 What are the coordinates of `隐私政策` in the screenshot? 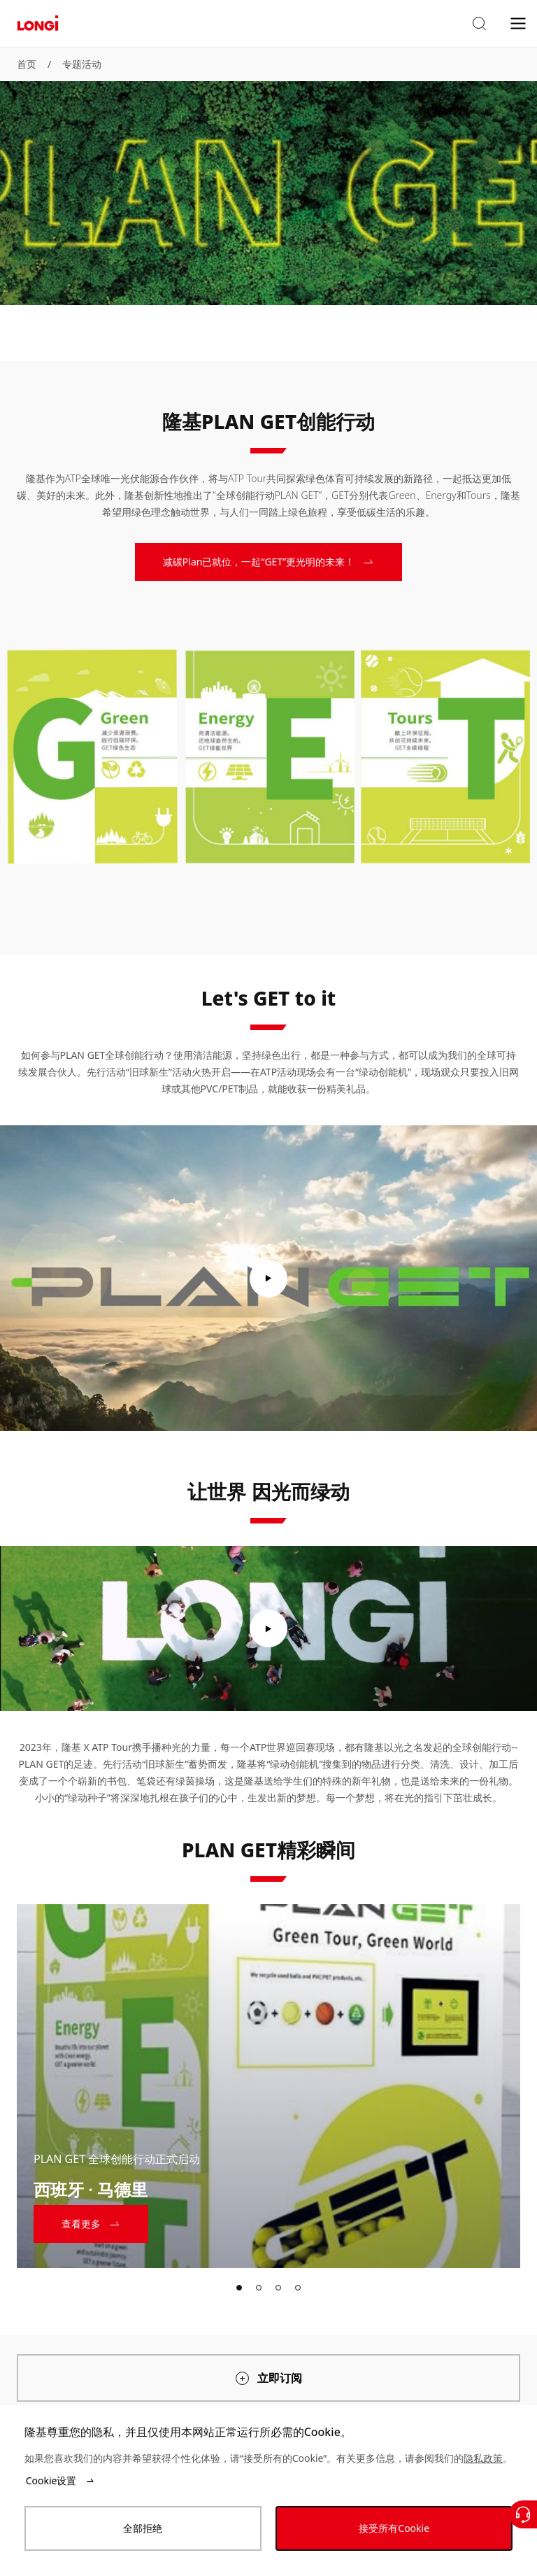 It's located at (483, 2458).